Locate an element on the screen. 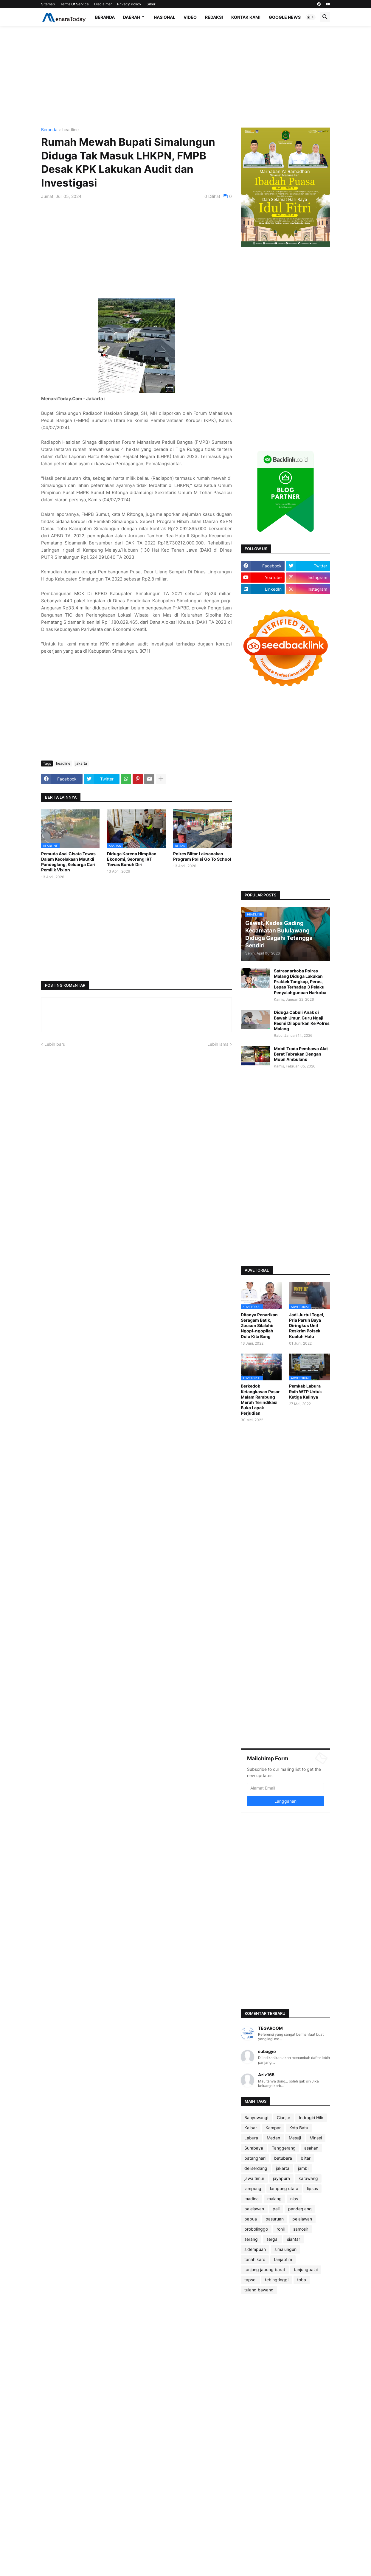 The height and width of the screenshot is (2576, 371). Berkedok Ketangkasan Pasar Malam Rambung Merah Terindikasi Buka Lapak Perjudian is located at coordinates (260, 1399).